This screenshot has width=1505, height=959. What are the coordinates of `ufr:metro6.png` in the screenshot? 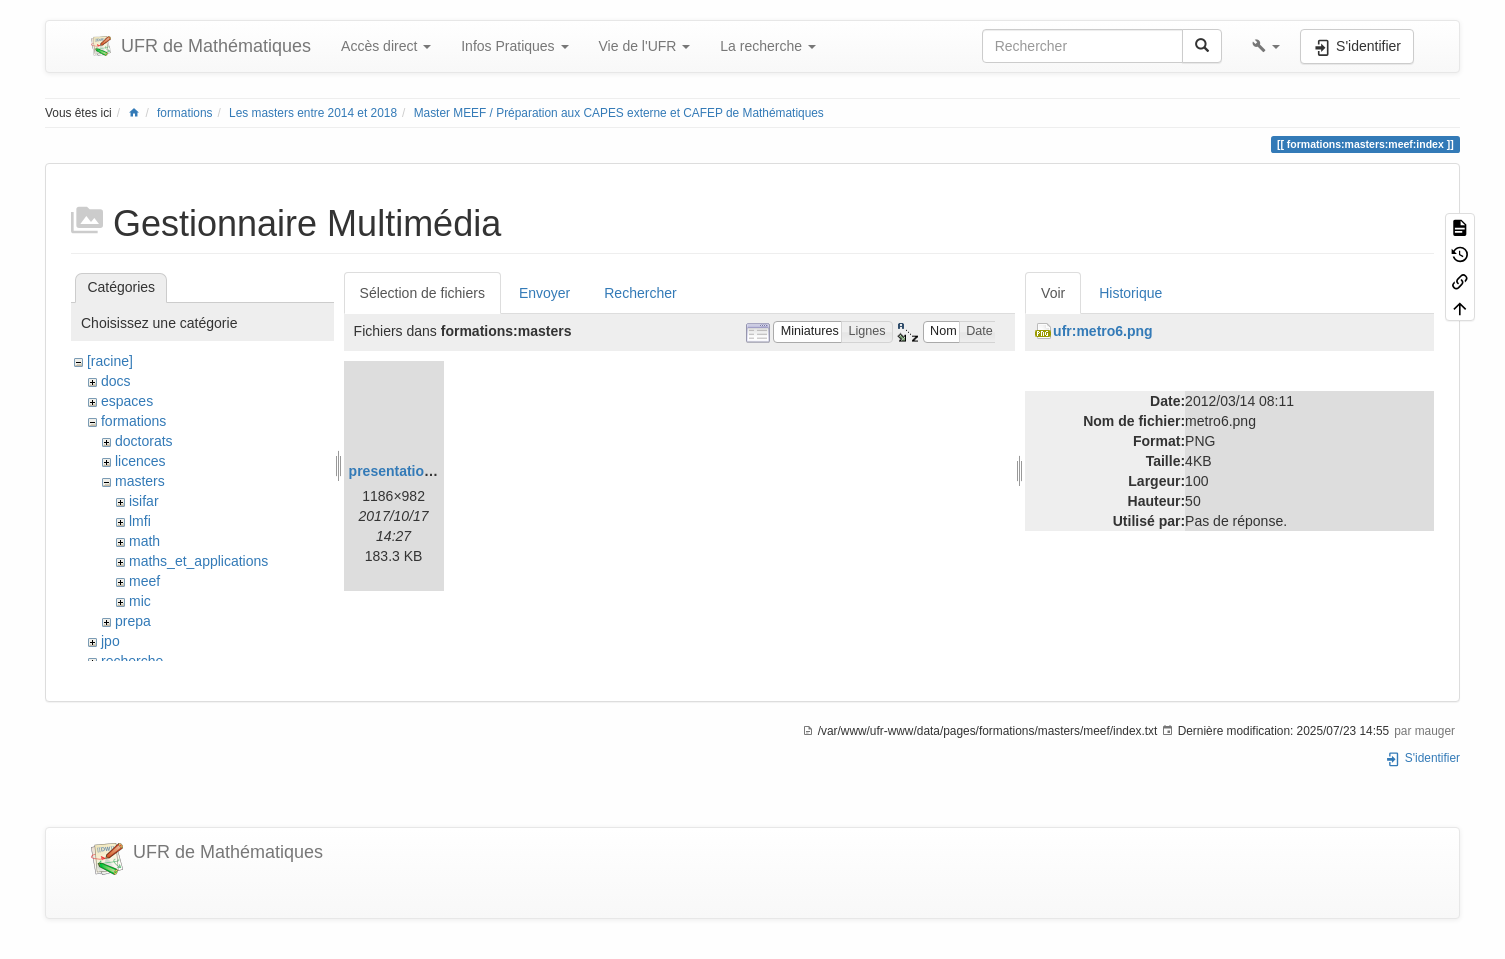 It's located at (1103, 331).